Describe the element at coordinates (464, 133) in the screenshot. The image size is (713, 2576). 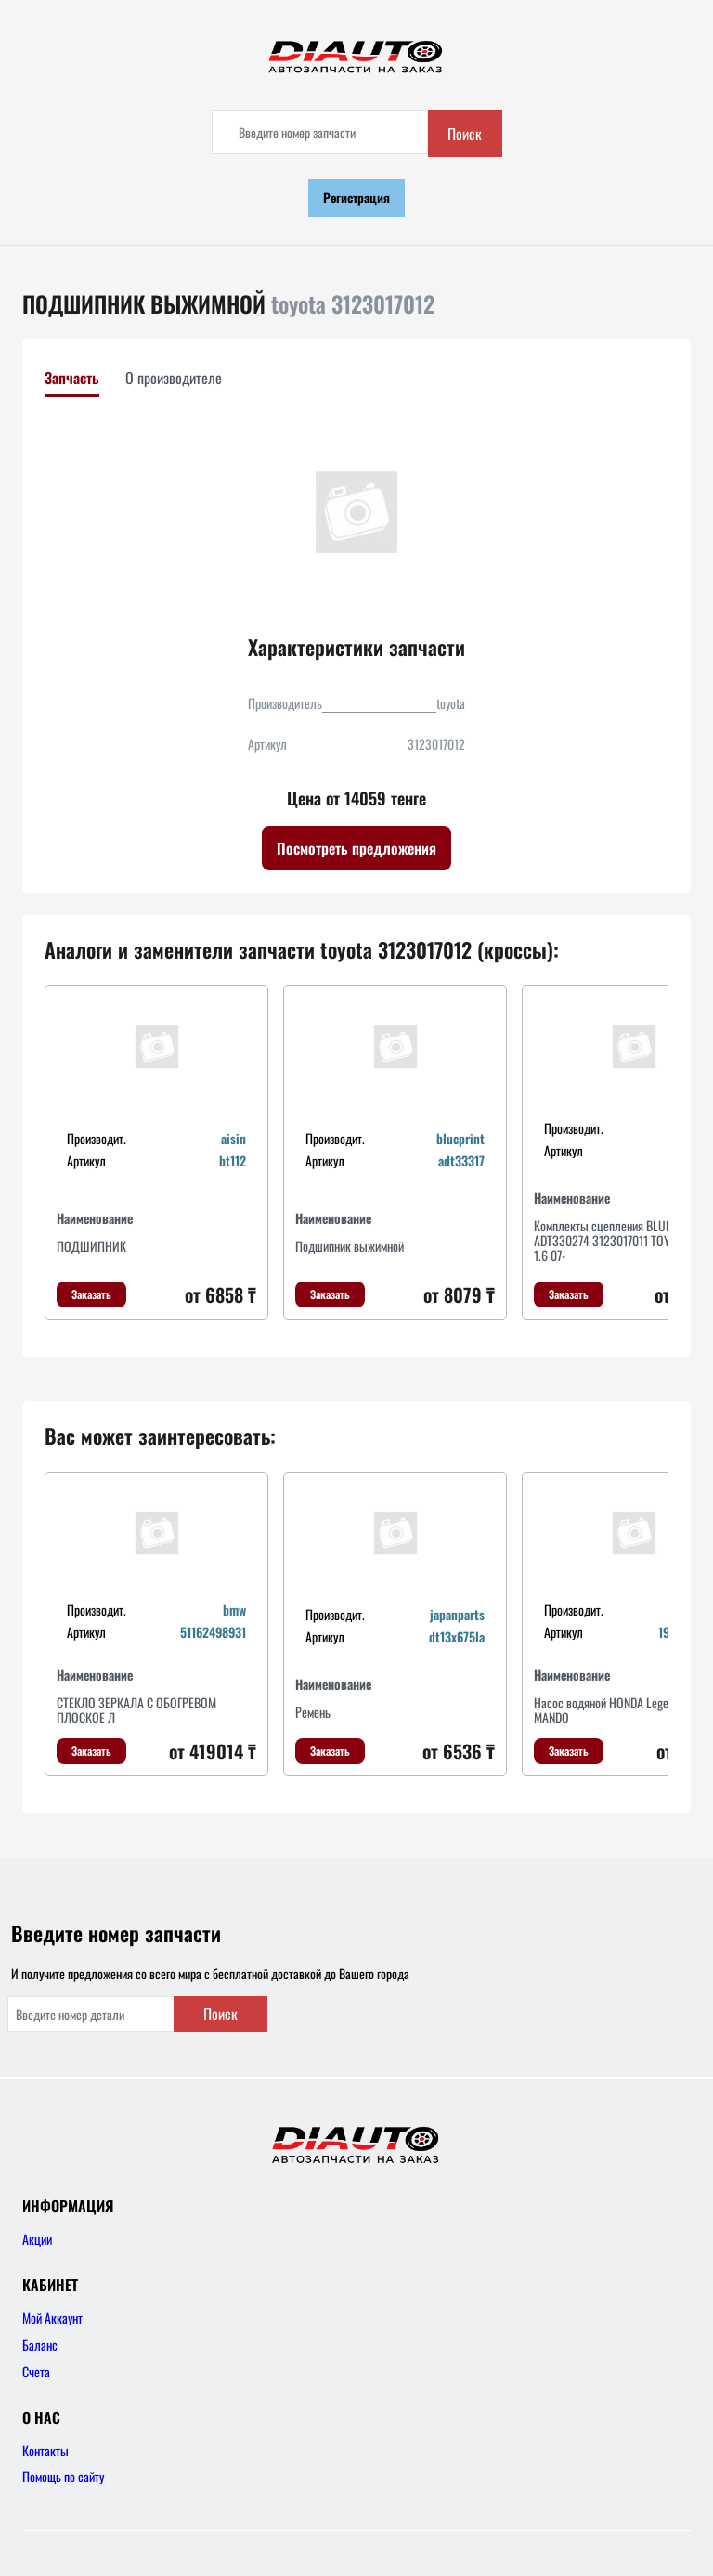
I see `Поиск` at that location.